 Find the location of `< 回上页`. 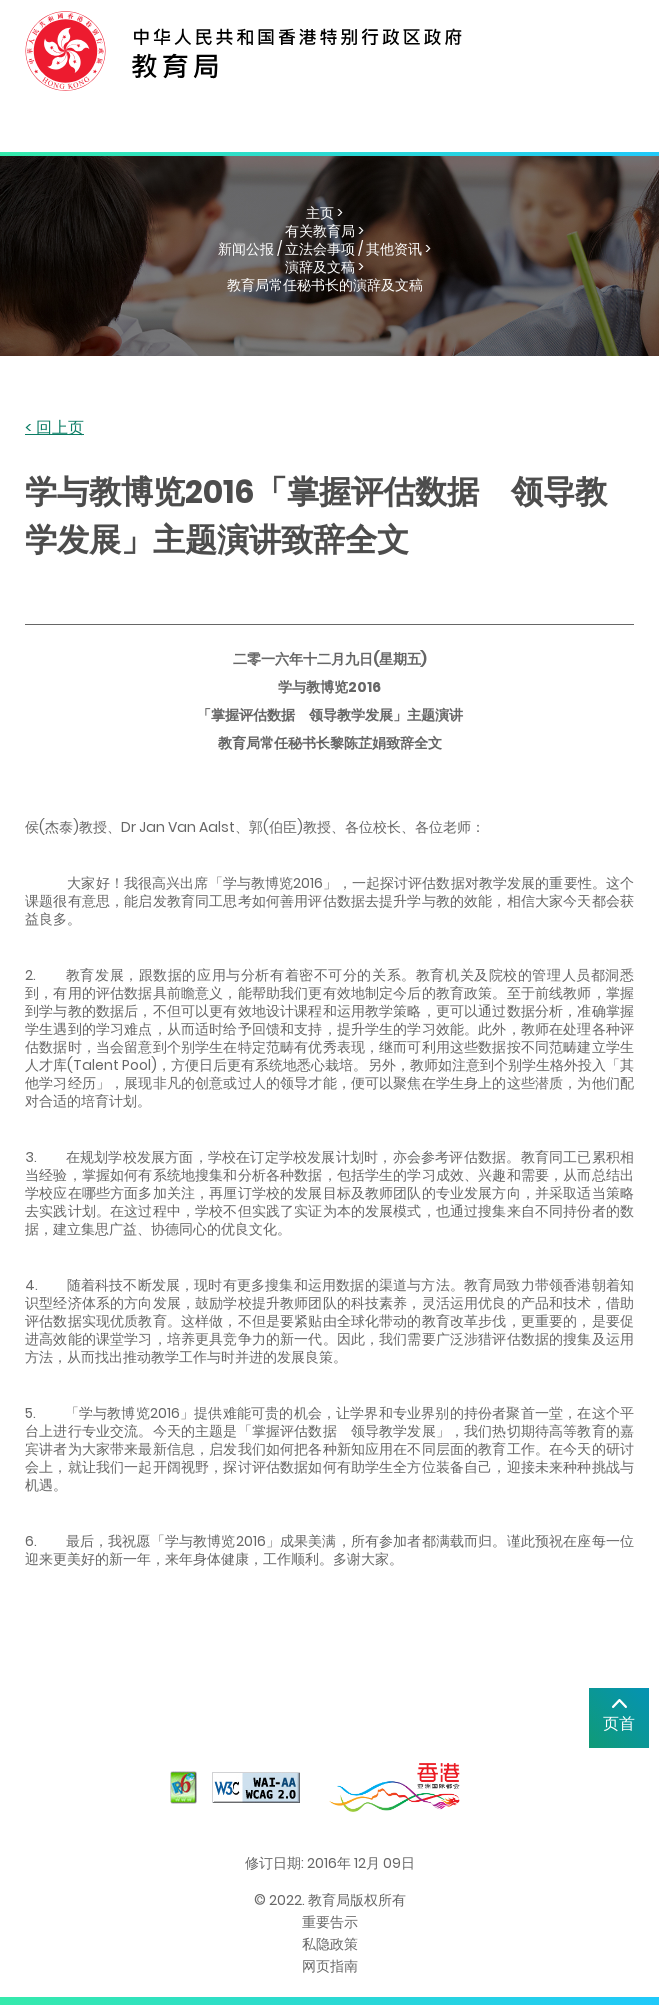

< 回上页 is located at coordinates (54, 428).